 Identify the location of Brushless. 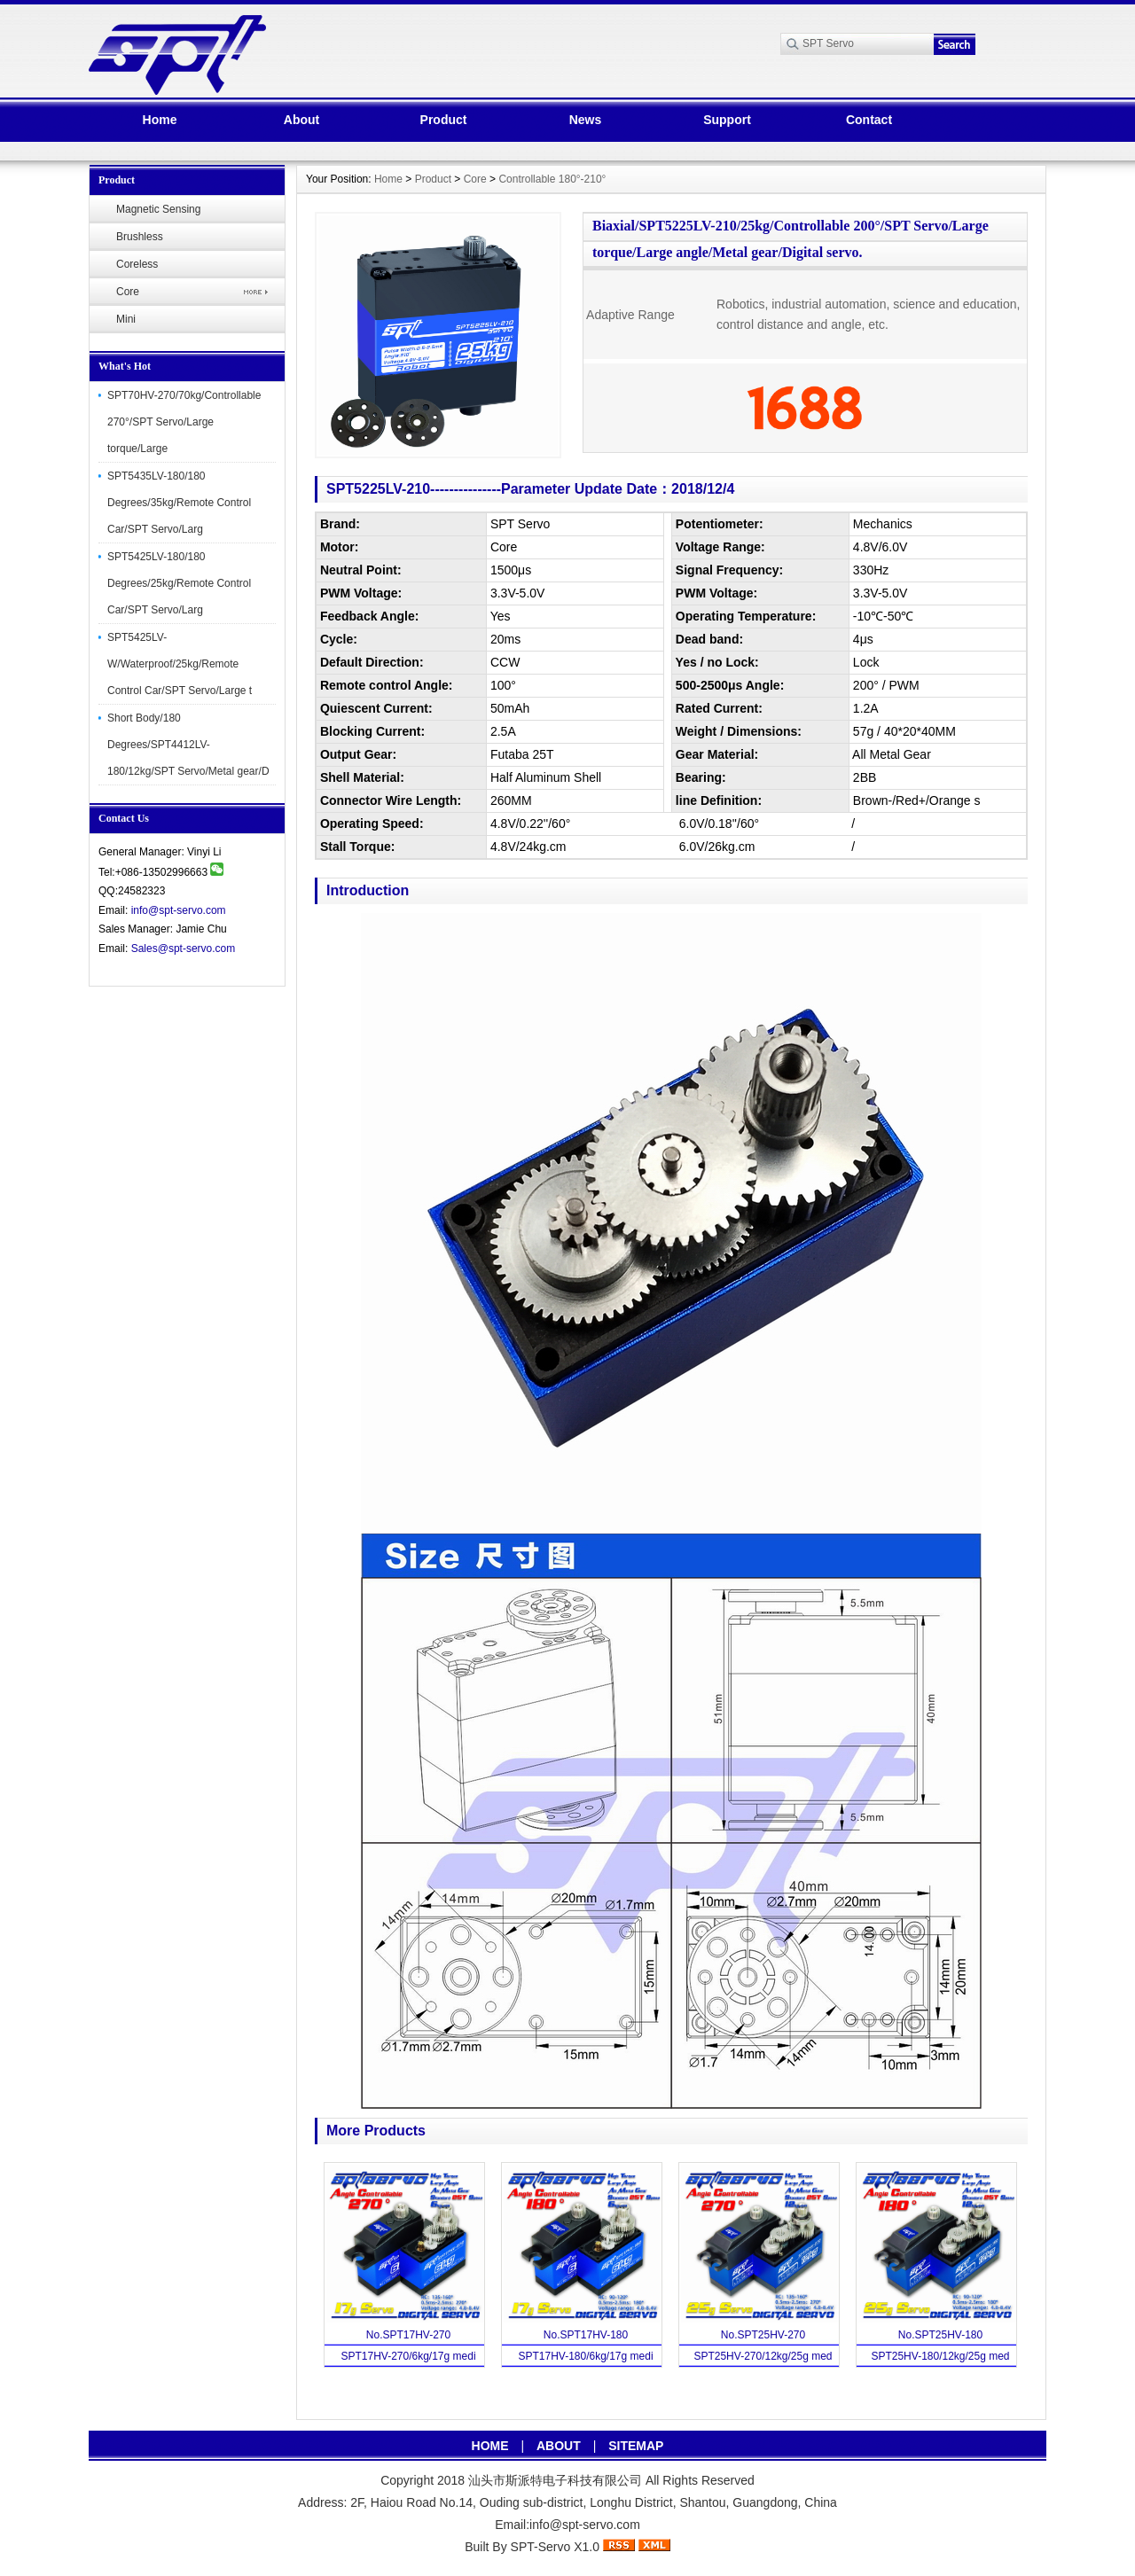
(139, 236).